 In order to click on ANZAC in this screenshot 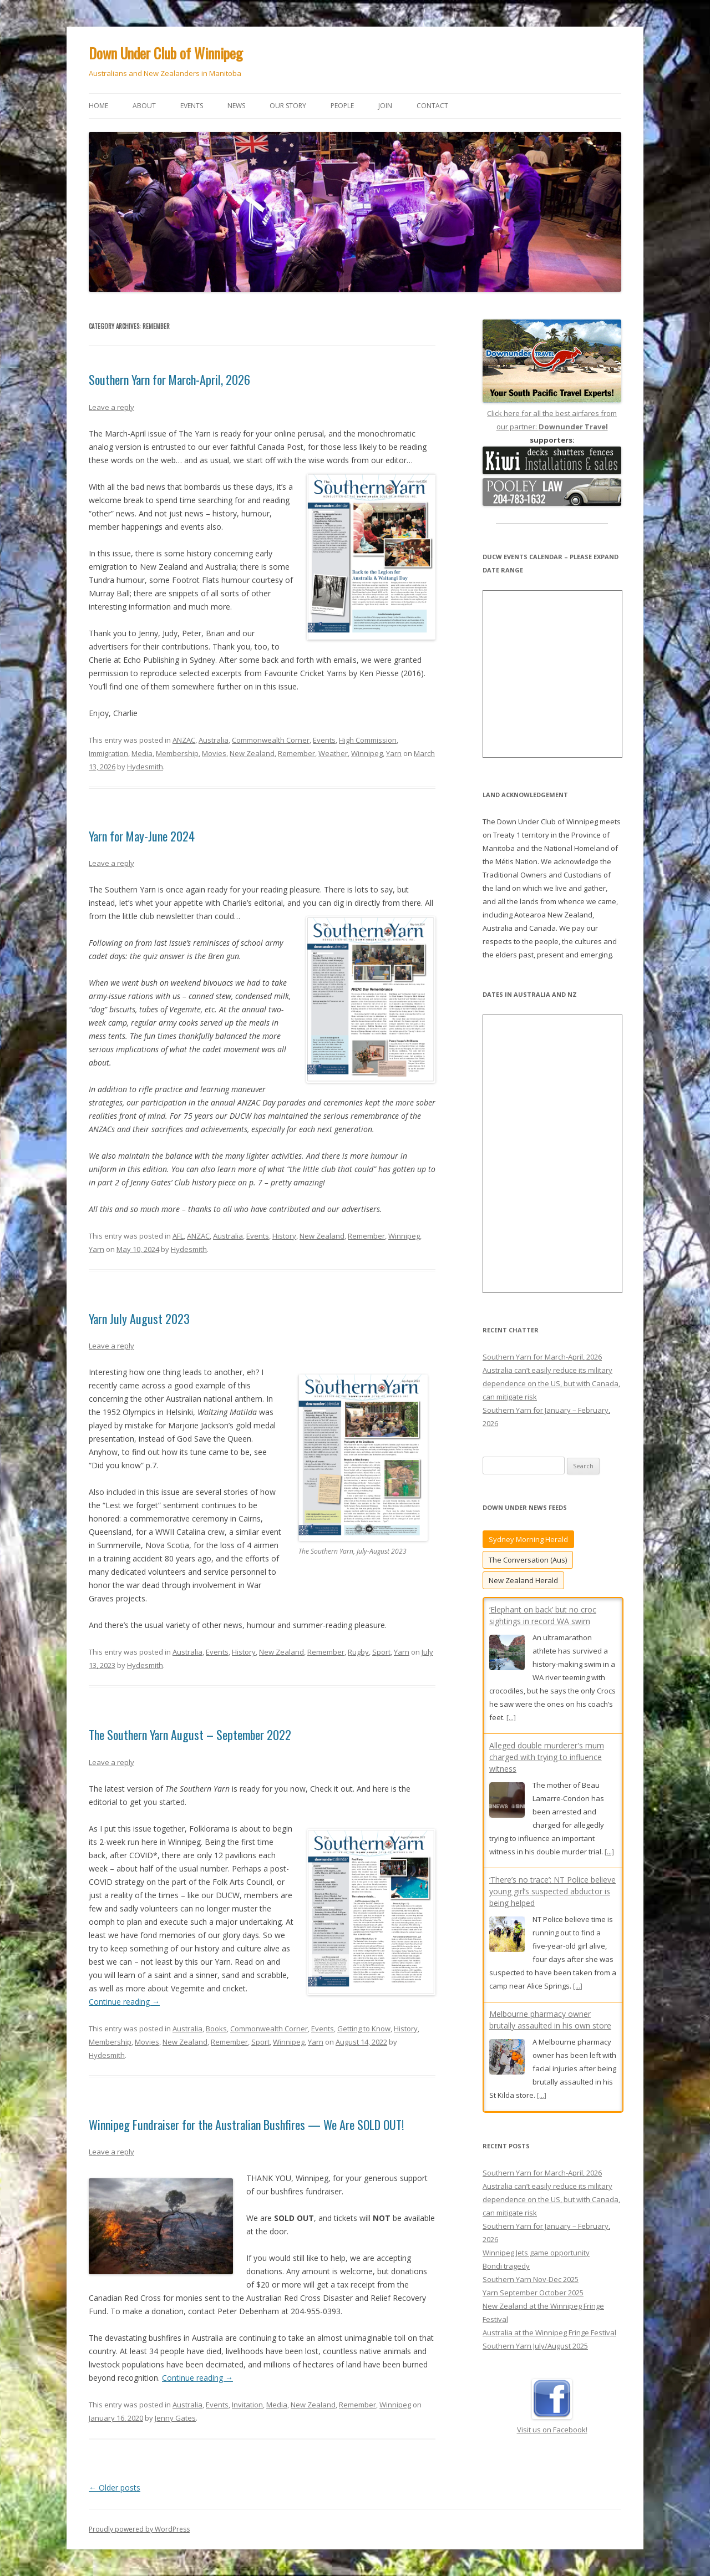, I will do `click(184, 740)`.